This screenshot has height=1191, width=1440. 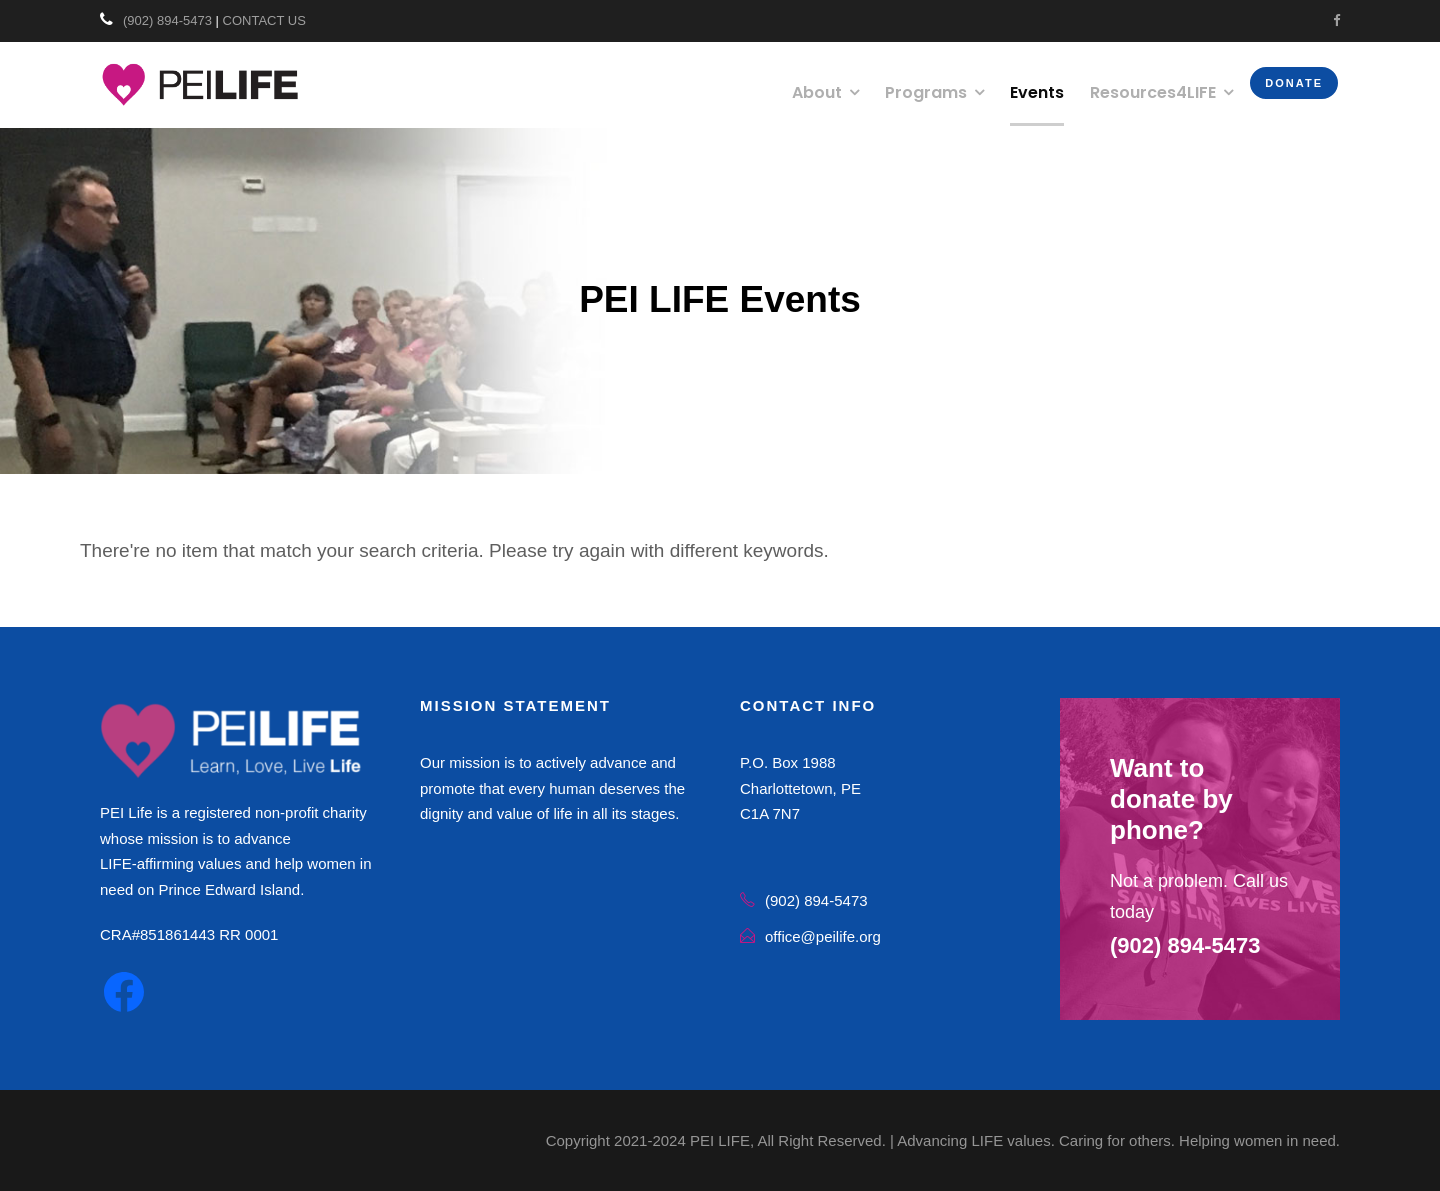 I want to click on About, so click(x=817, y=92).